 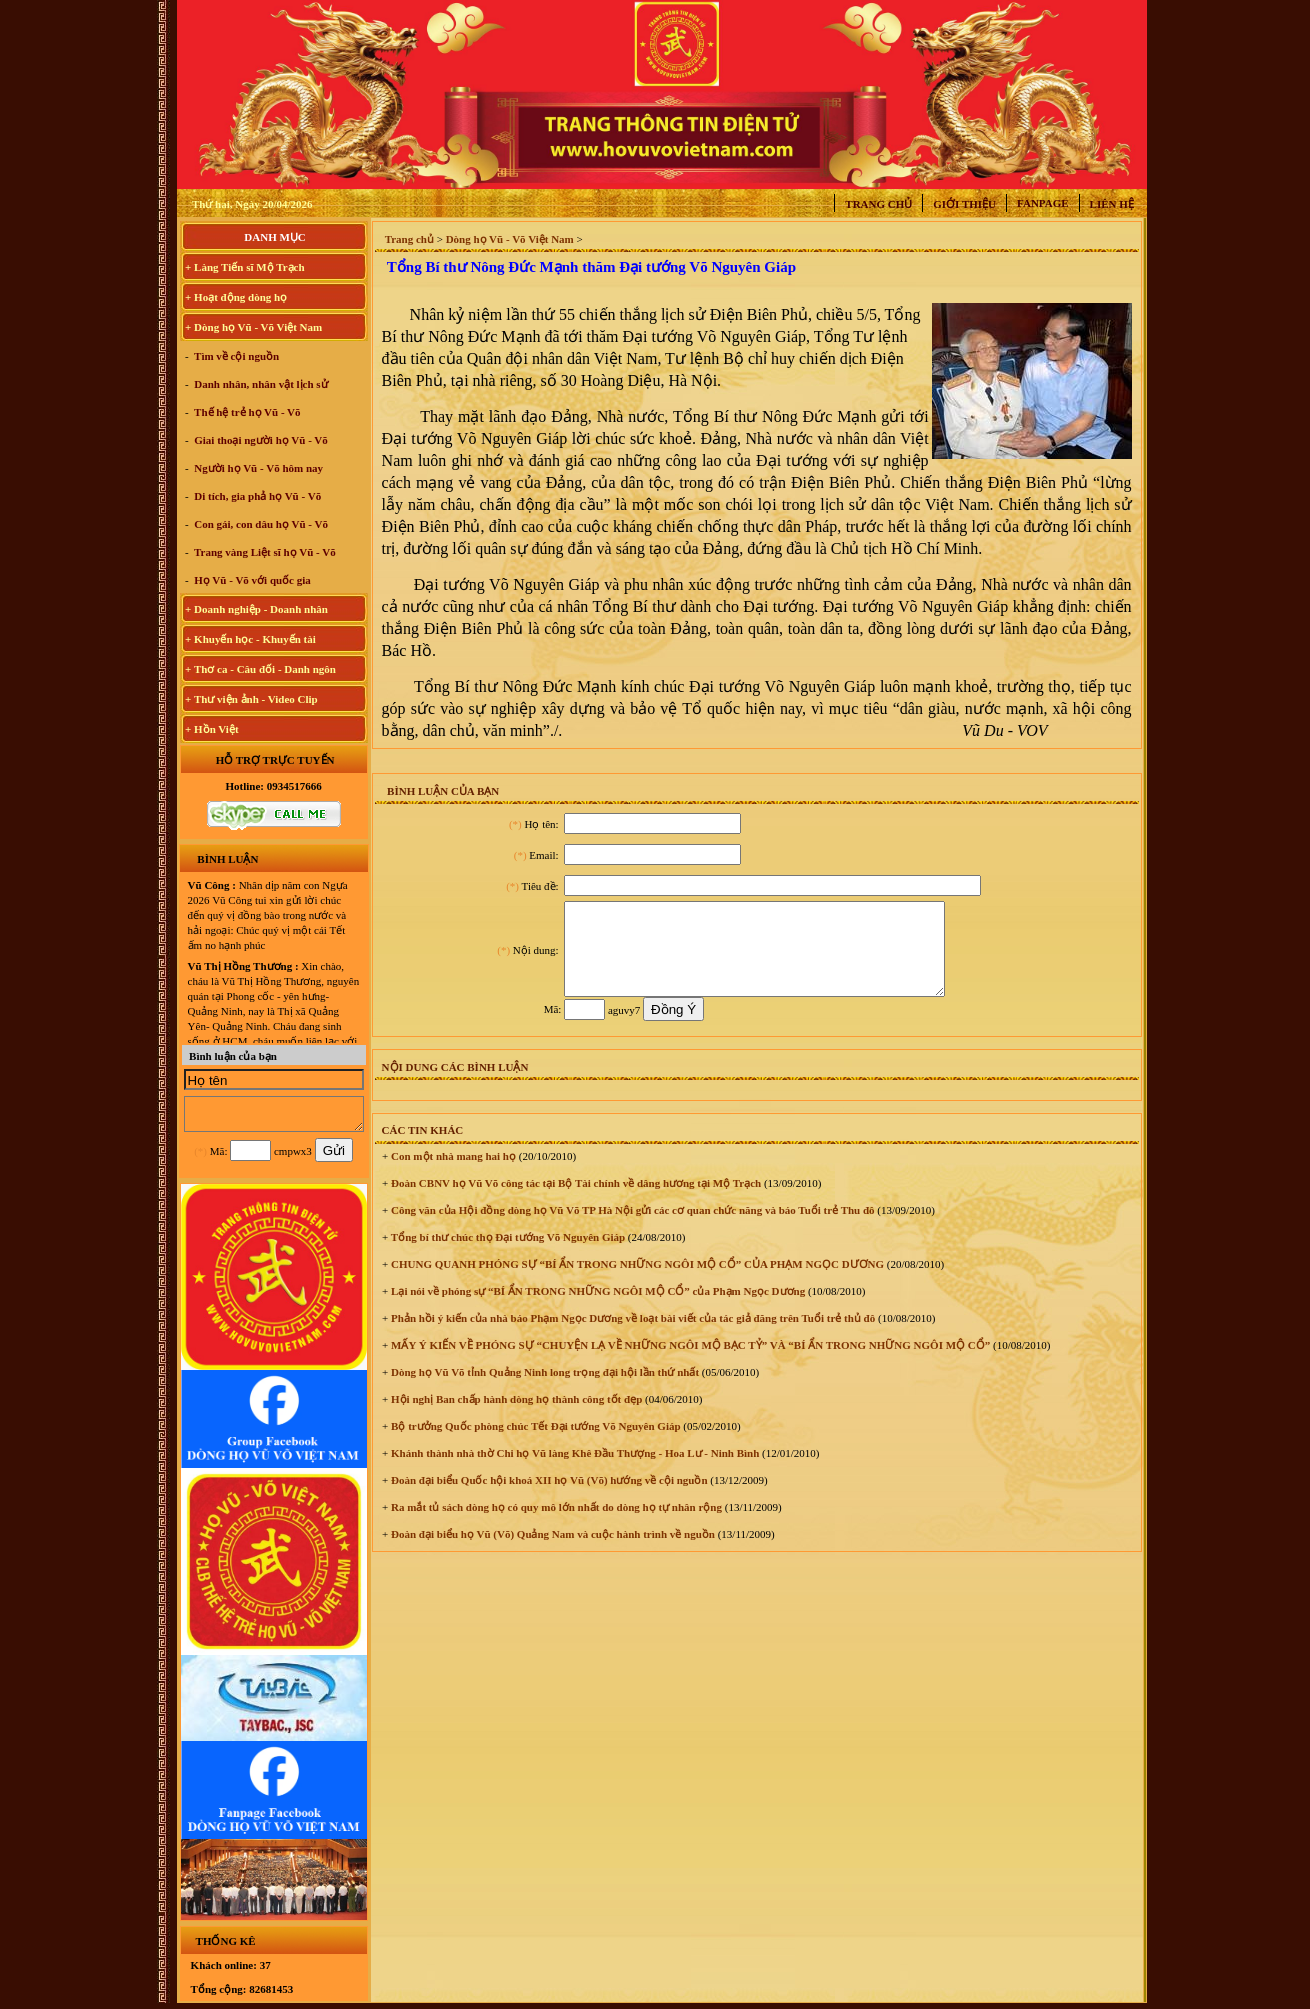 I want to click on + Thư viện ảnh - Video Clip, so click(x=251, y=699).